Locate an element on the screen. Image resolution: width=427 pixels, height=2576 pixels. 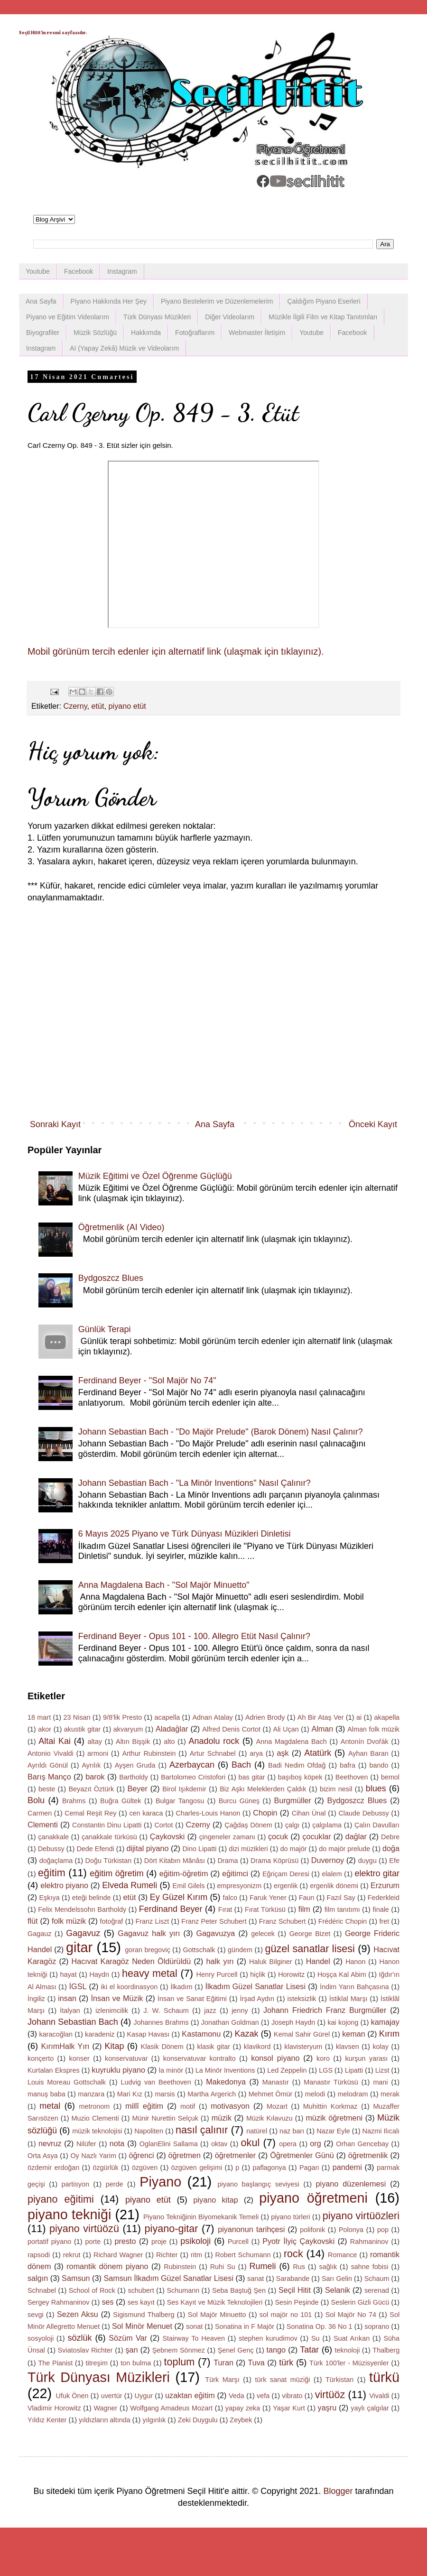
portatif piyano is located at coordinates (49, 2241).